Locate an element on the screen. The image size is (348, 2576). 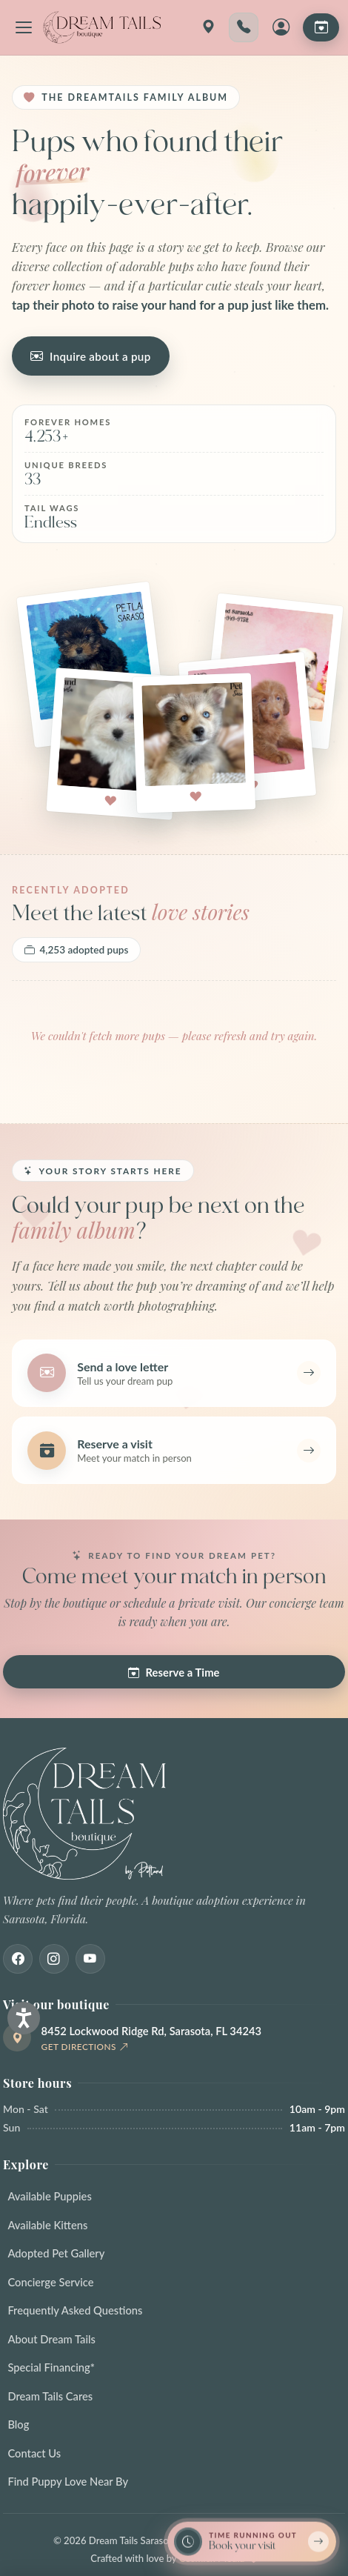
Frequently Asked Questions is located at coordinates (74, 2310).